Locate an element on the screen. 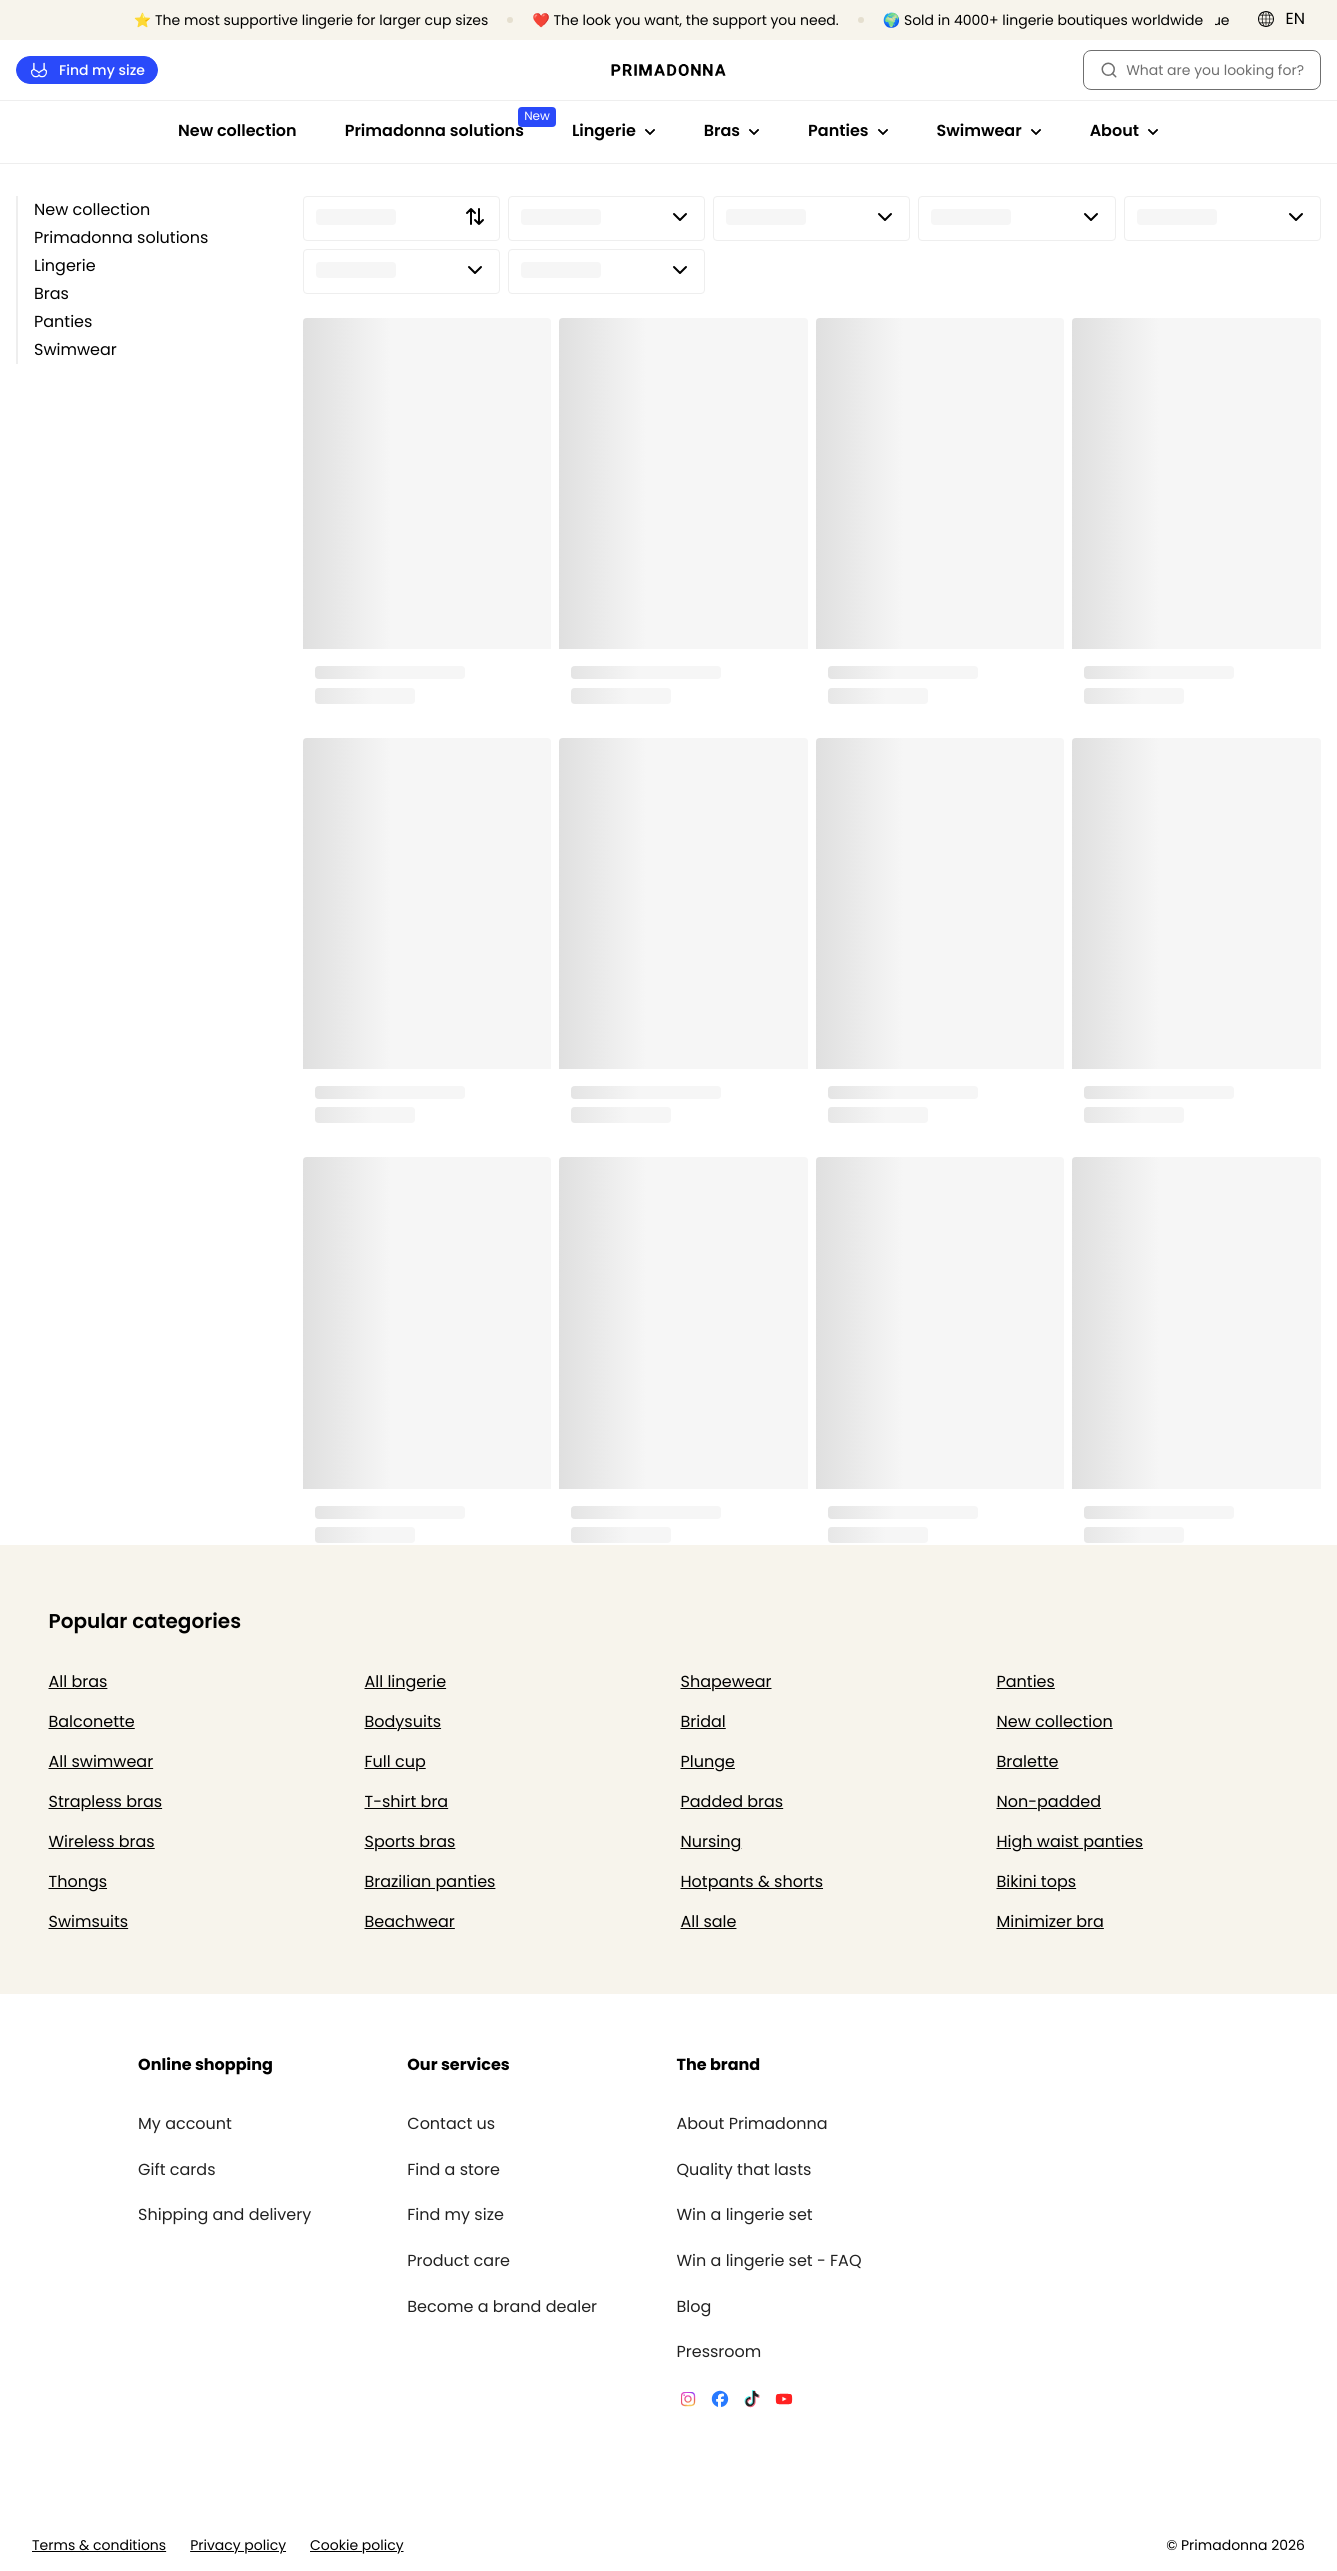 This screenshot has width=1337, height=2571. Bikini tops is located at coordinates (1037, 1881).